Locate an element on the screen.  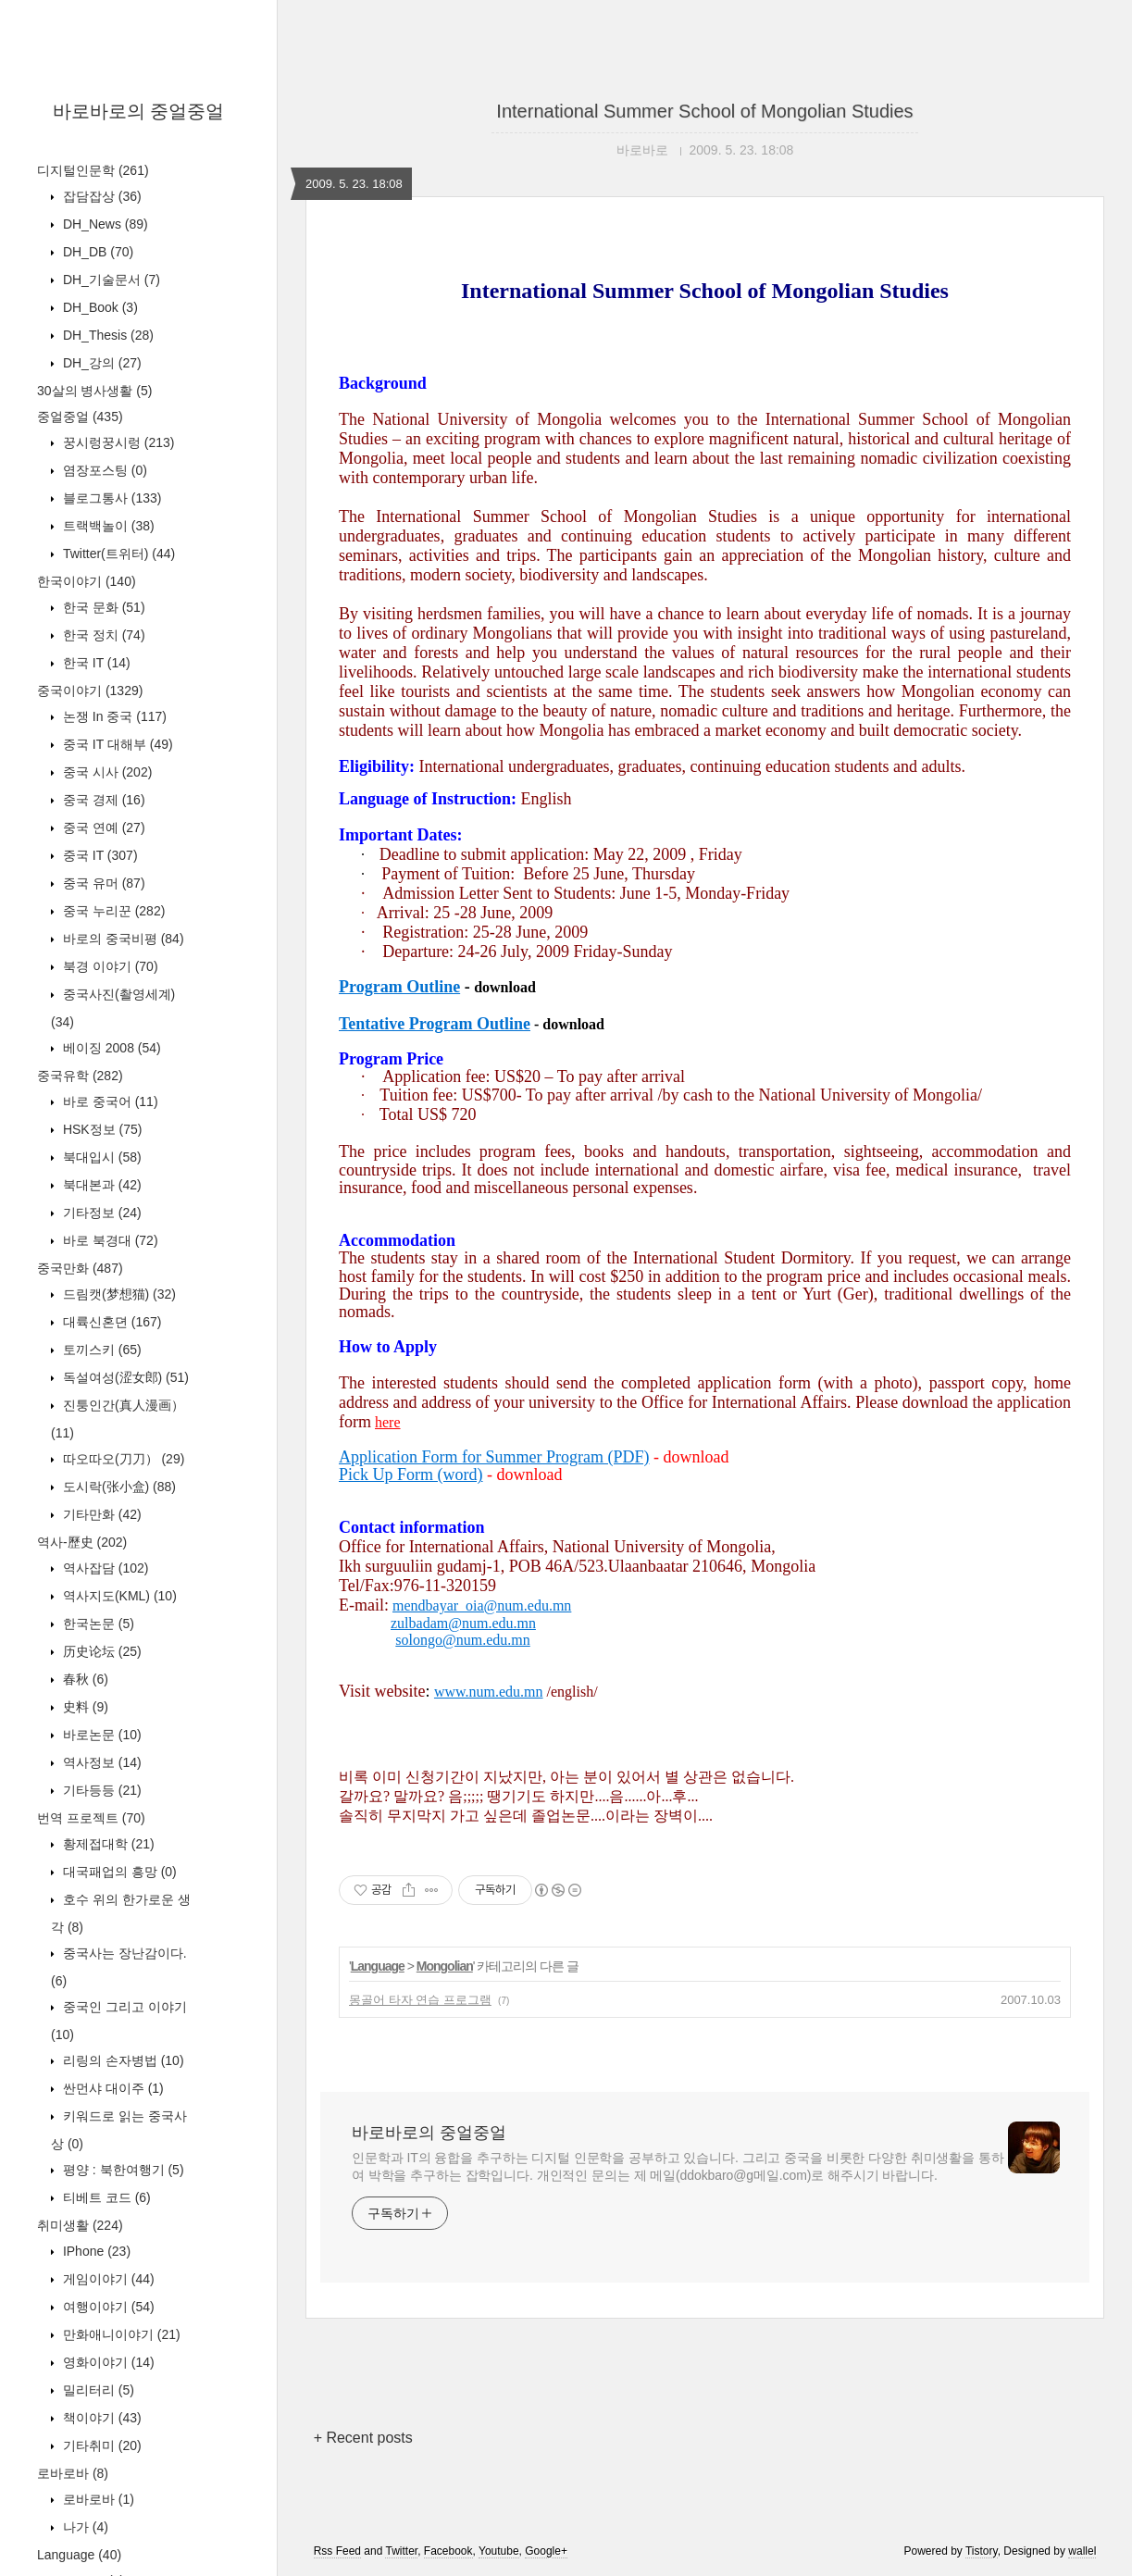
독설여성(涩女郎) is located at coordinates (124, 1377).